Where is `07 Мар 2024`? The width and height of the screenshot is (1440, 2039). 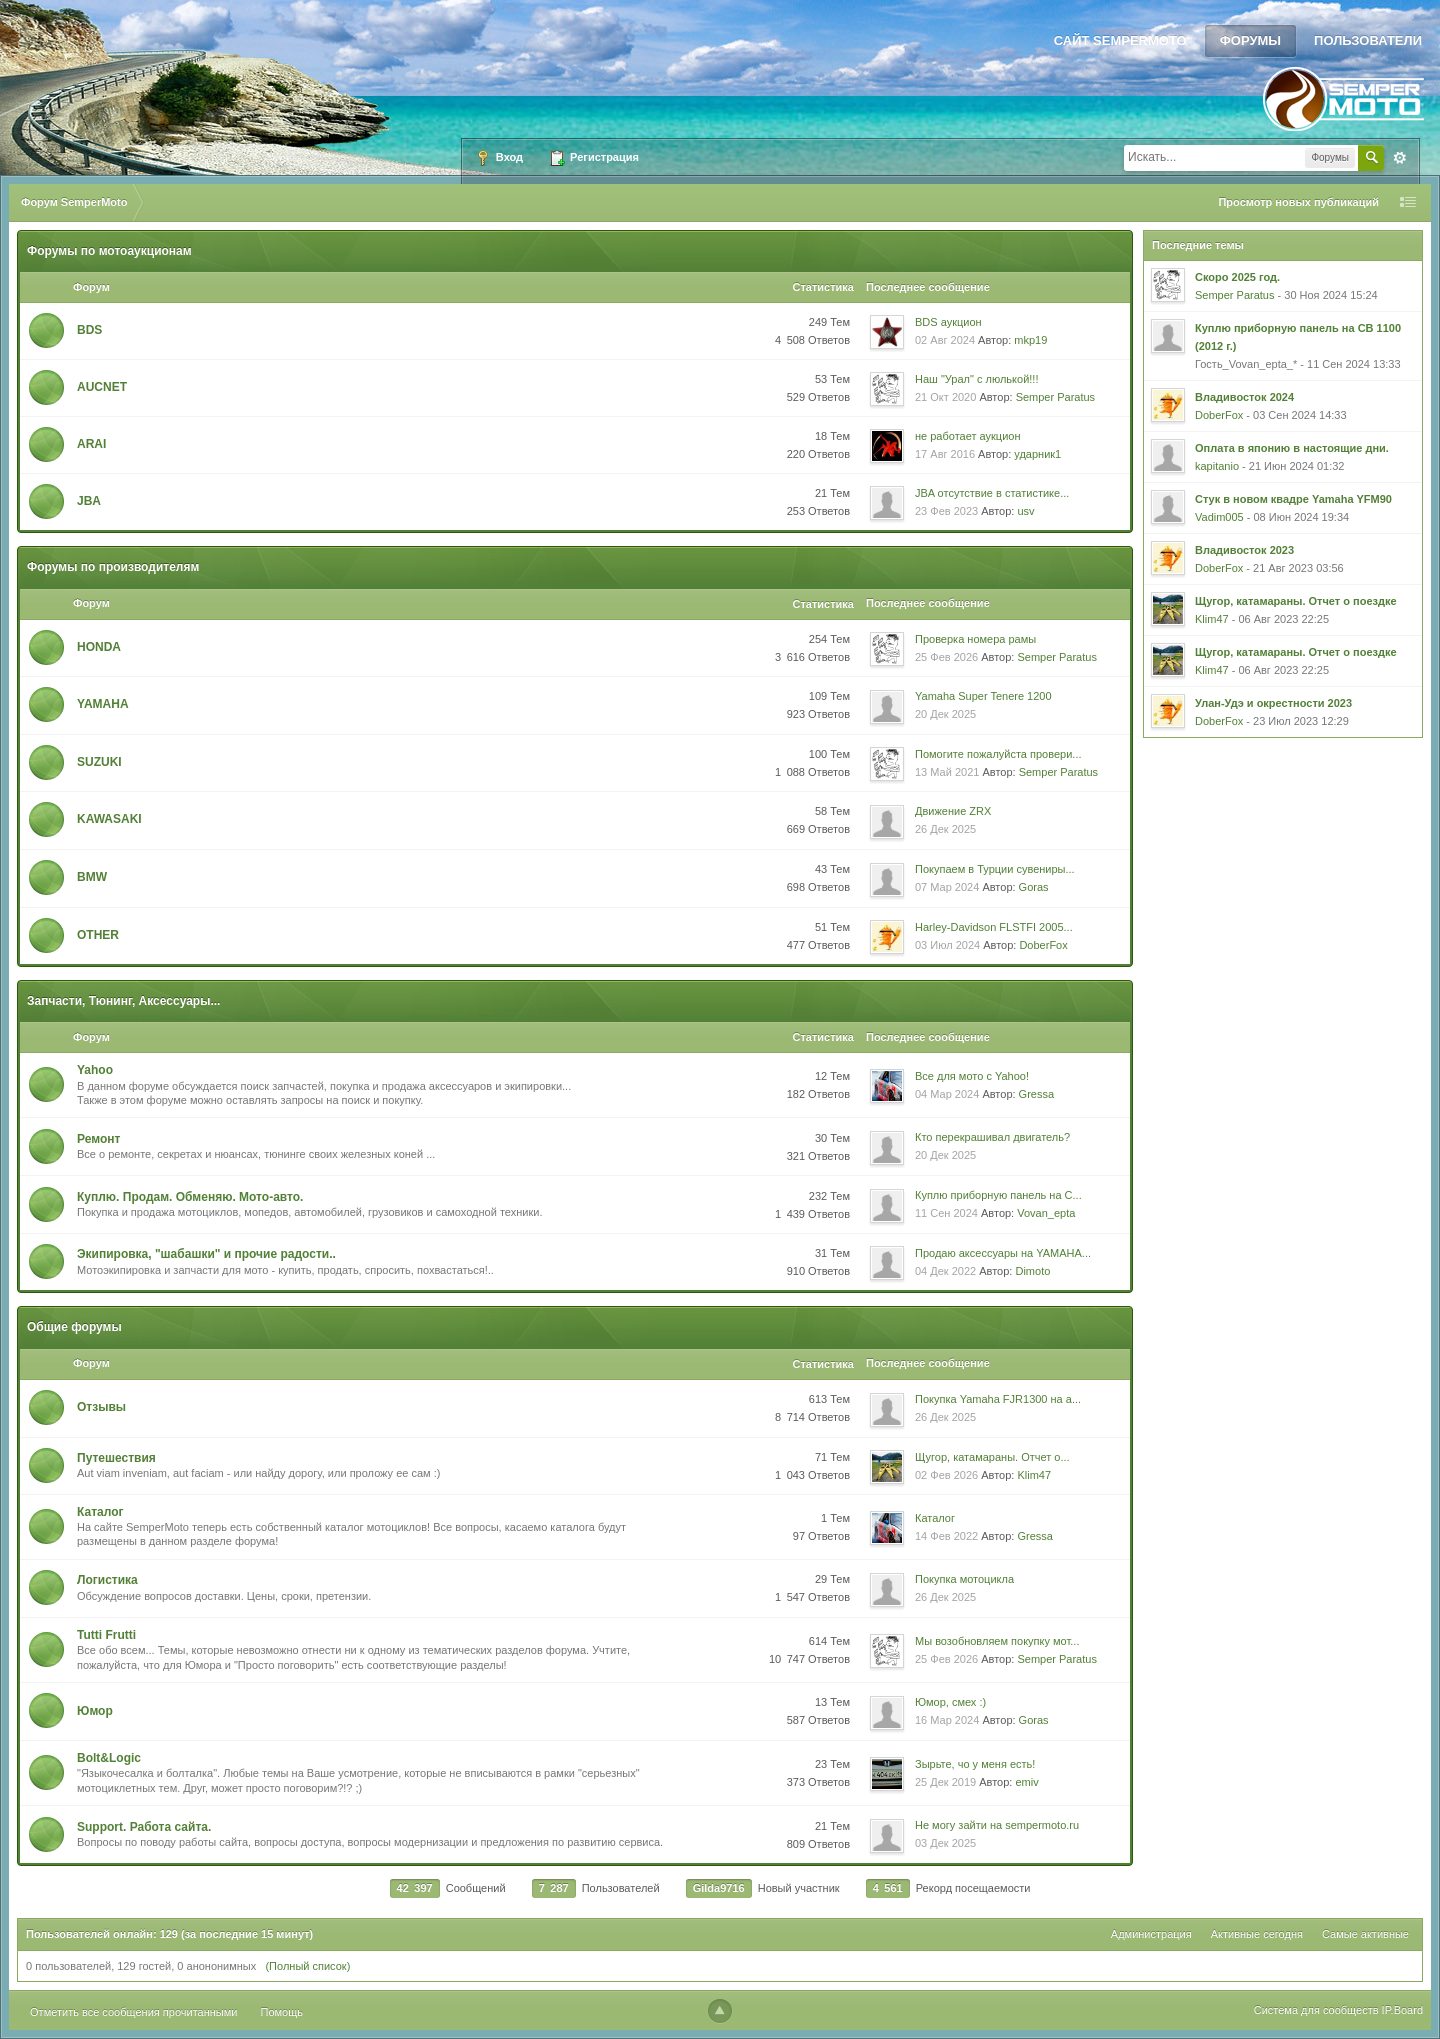
07 Мар 2024 is located at coordinates (947, 887).